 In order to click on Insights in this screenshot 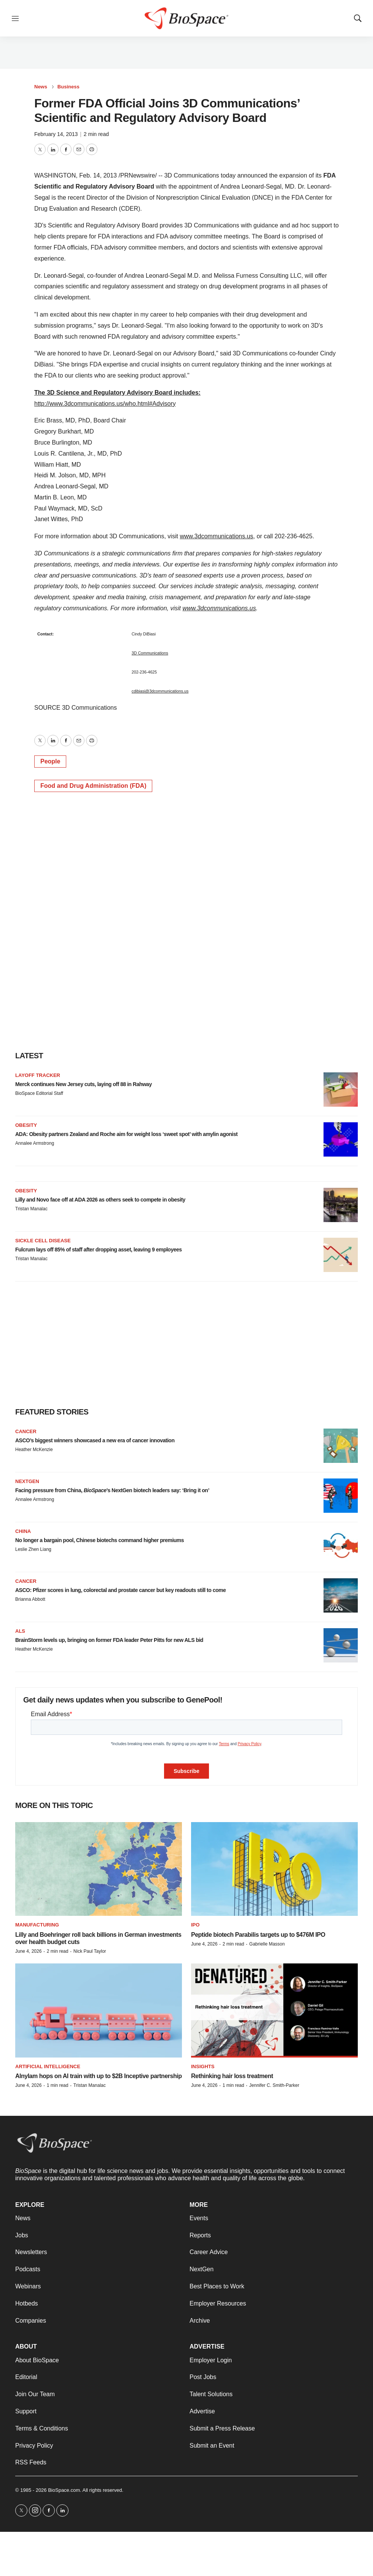, I will do `click(202, 2066)`.